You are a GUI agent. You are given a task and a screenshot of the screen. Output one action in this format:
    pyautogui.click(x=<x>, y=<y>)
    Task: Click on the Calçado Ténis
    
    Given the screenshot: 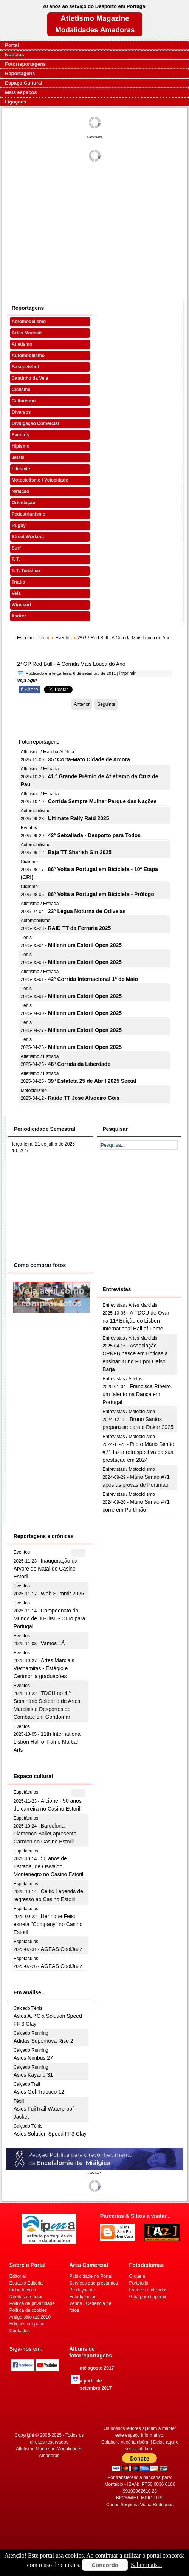 What is the action you would take?
    pyautogui.click(x=28, y=2008)
    